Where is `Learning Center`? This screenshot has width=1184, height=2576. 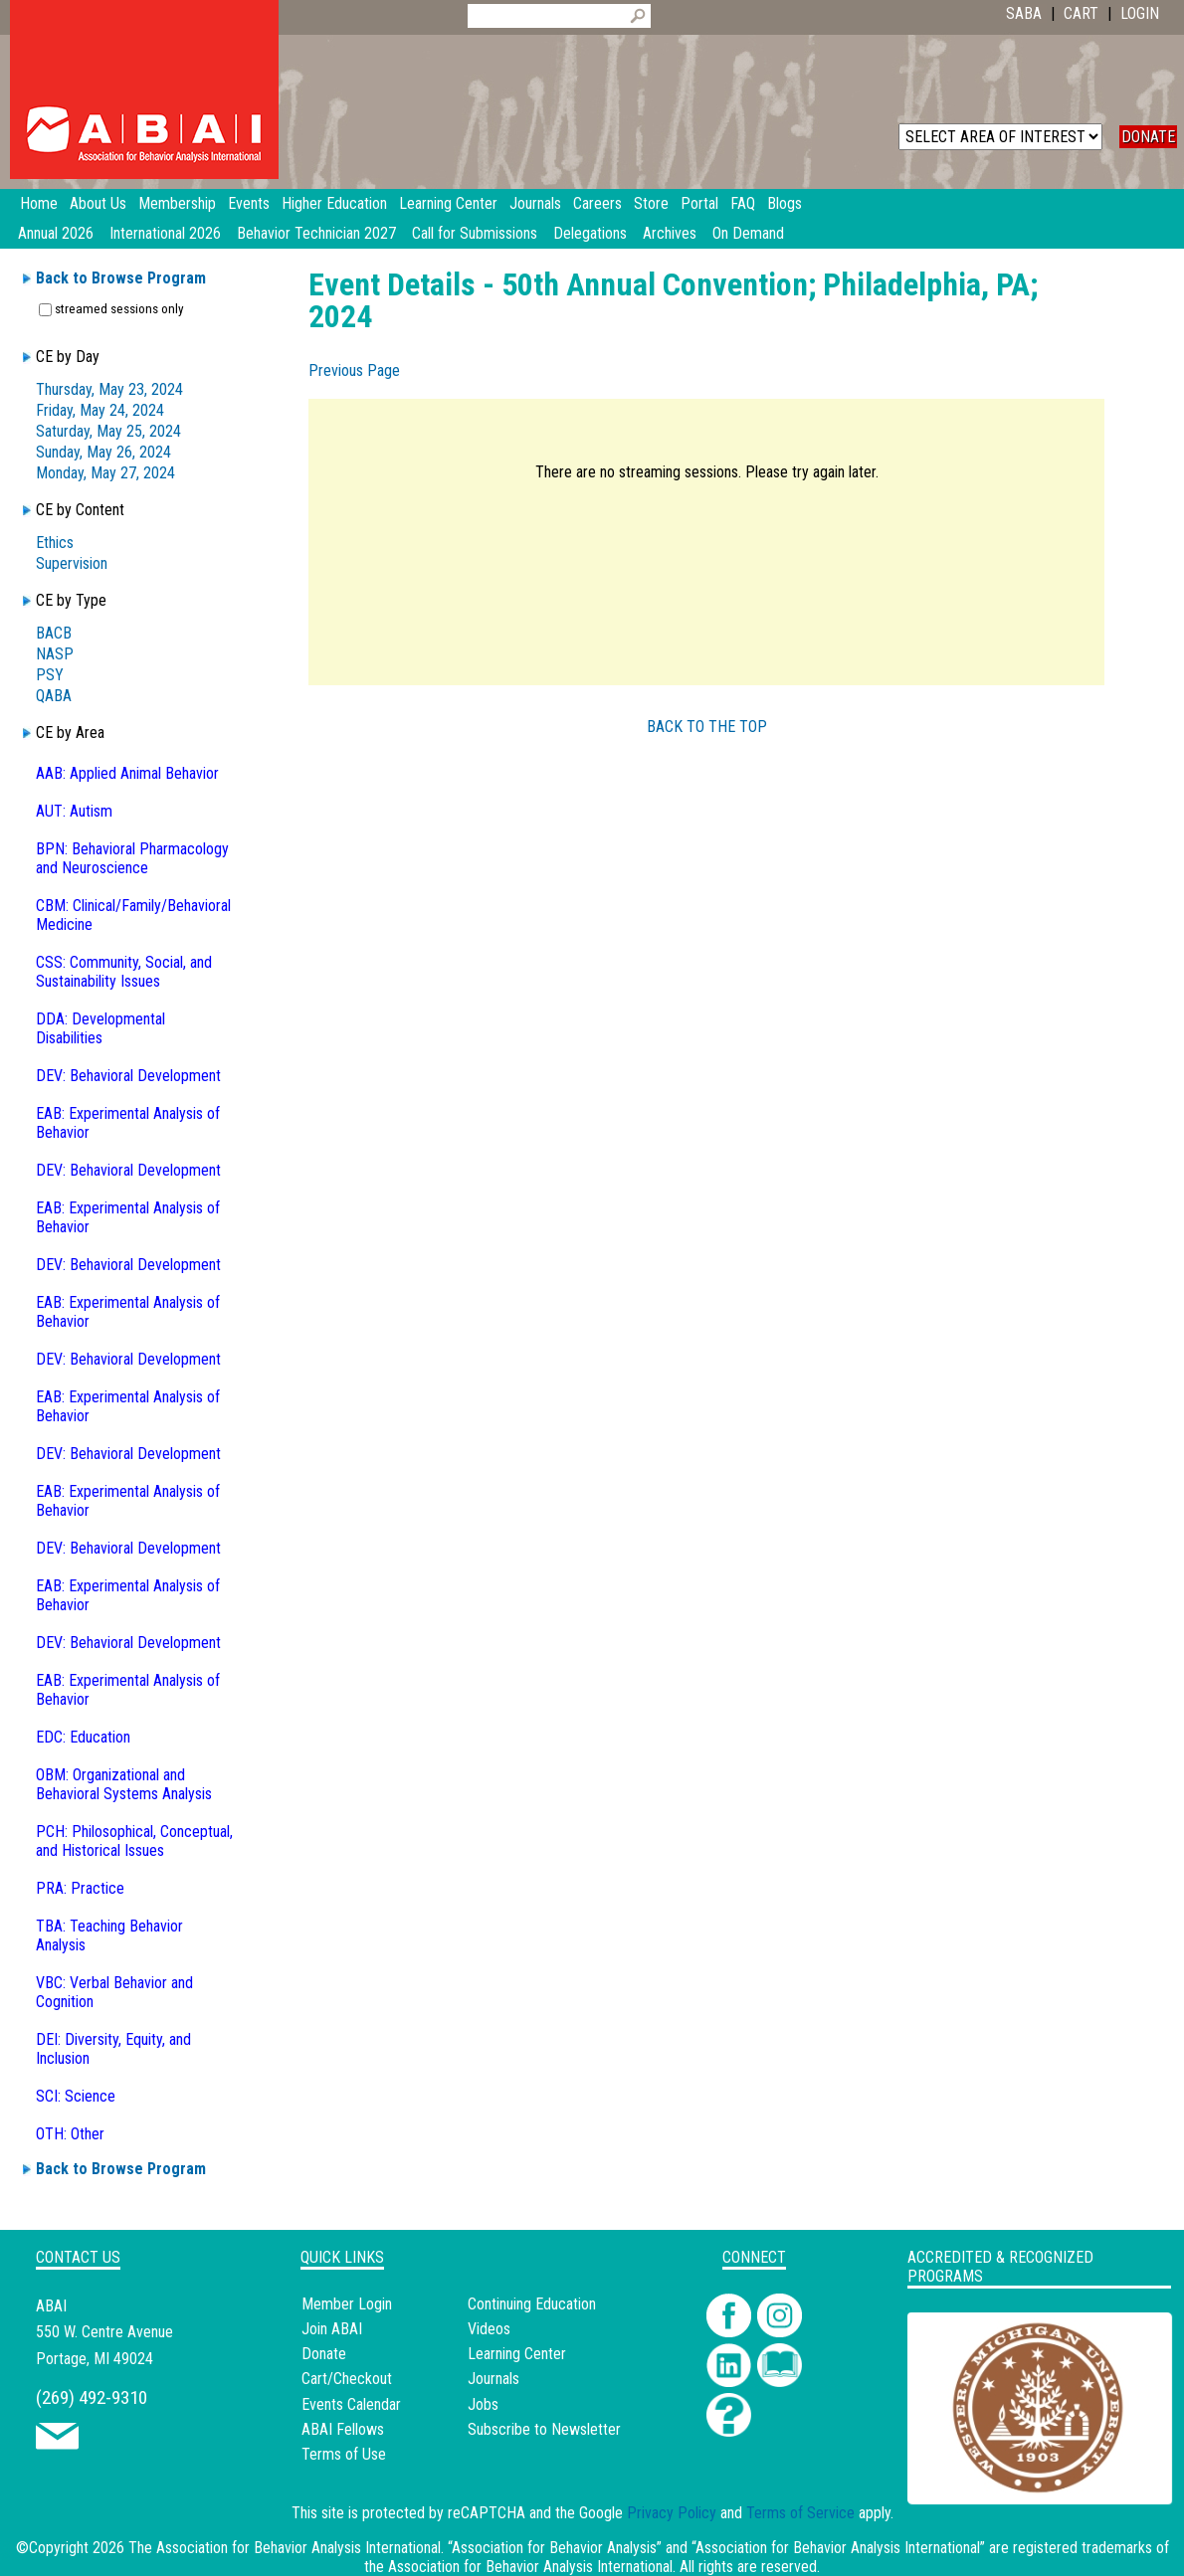 Learning Center is located at coordinates (517, 2353).